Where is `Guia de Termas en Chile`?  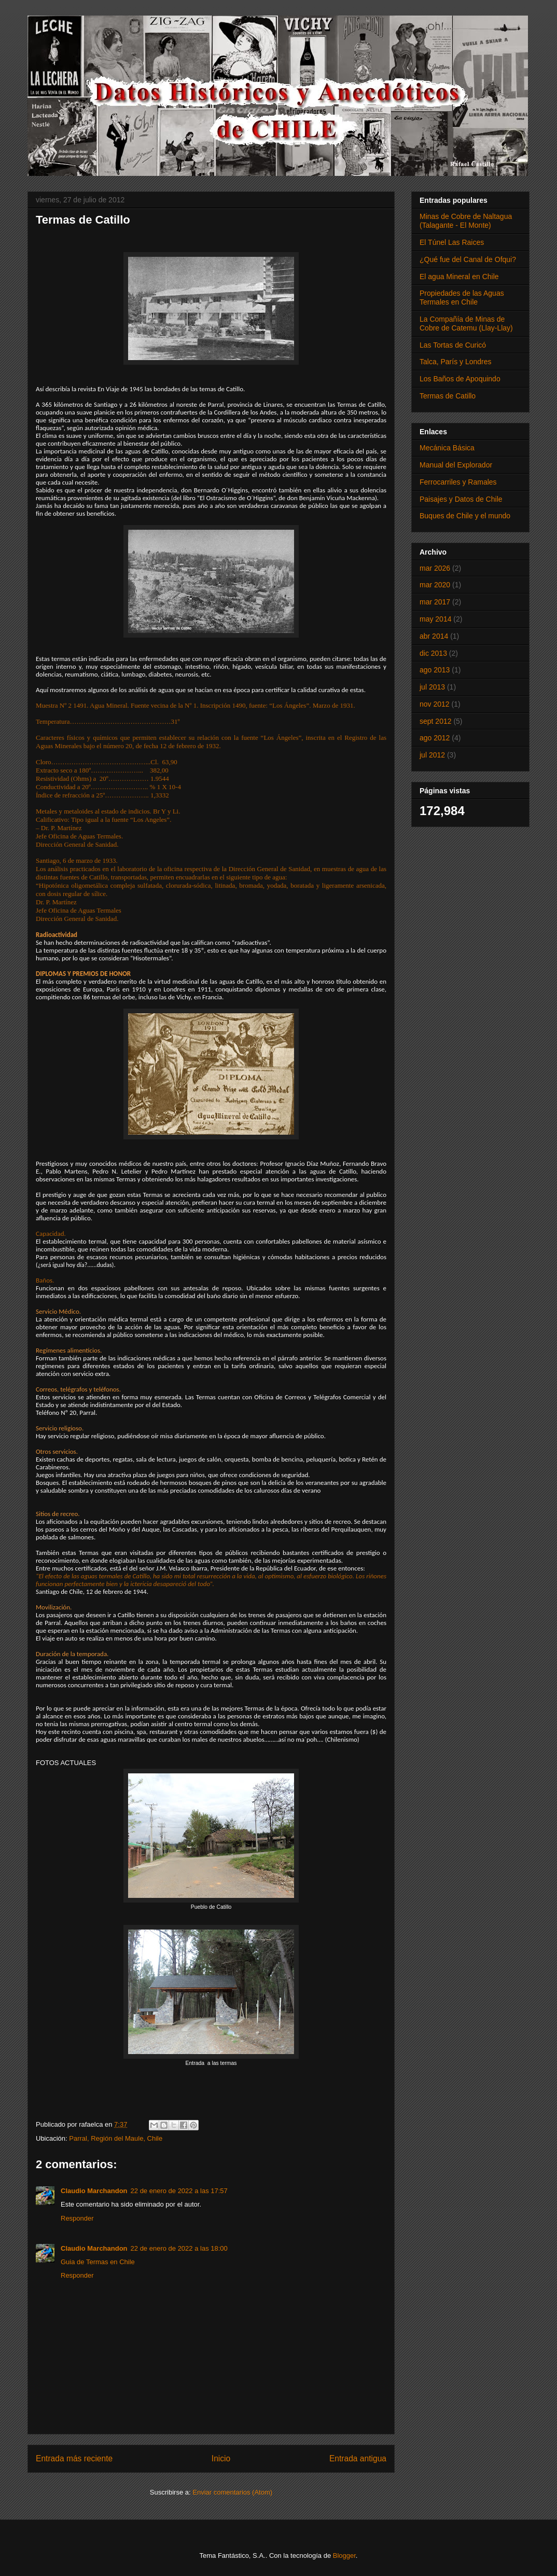
Guia de Termas en Chile is located at coordinates (98, 2262).